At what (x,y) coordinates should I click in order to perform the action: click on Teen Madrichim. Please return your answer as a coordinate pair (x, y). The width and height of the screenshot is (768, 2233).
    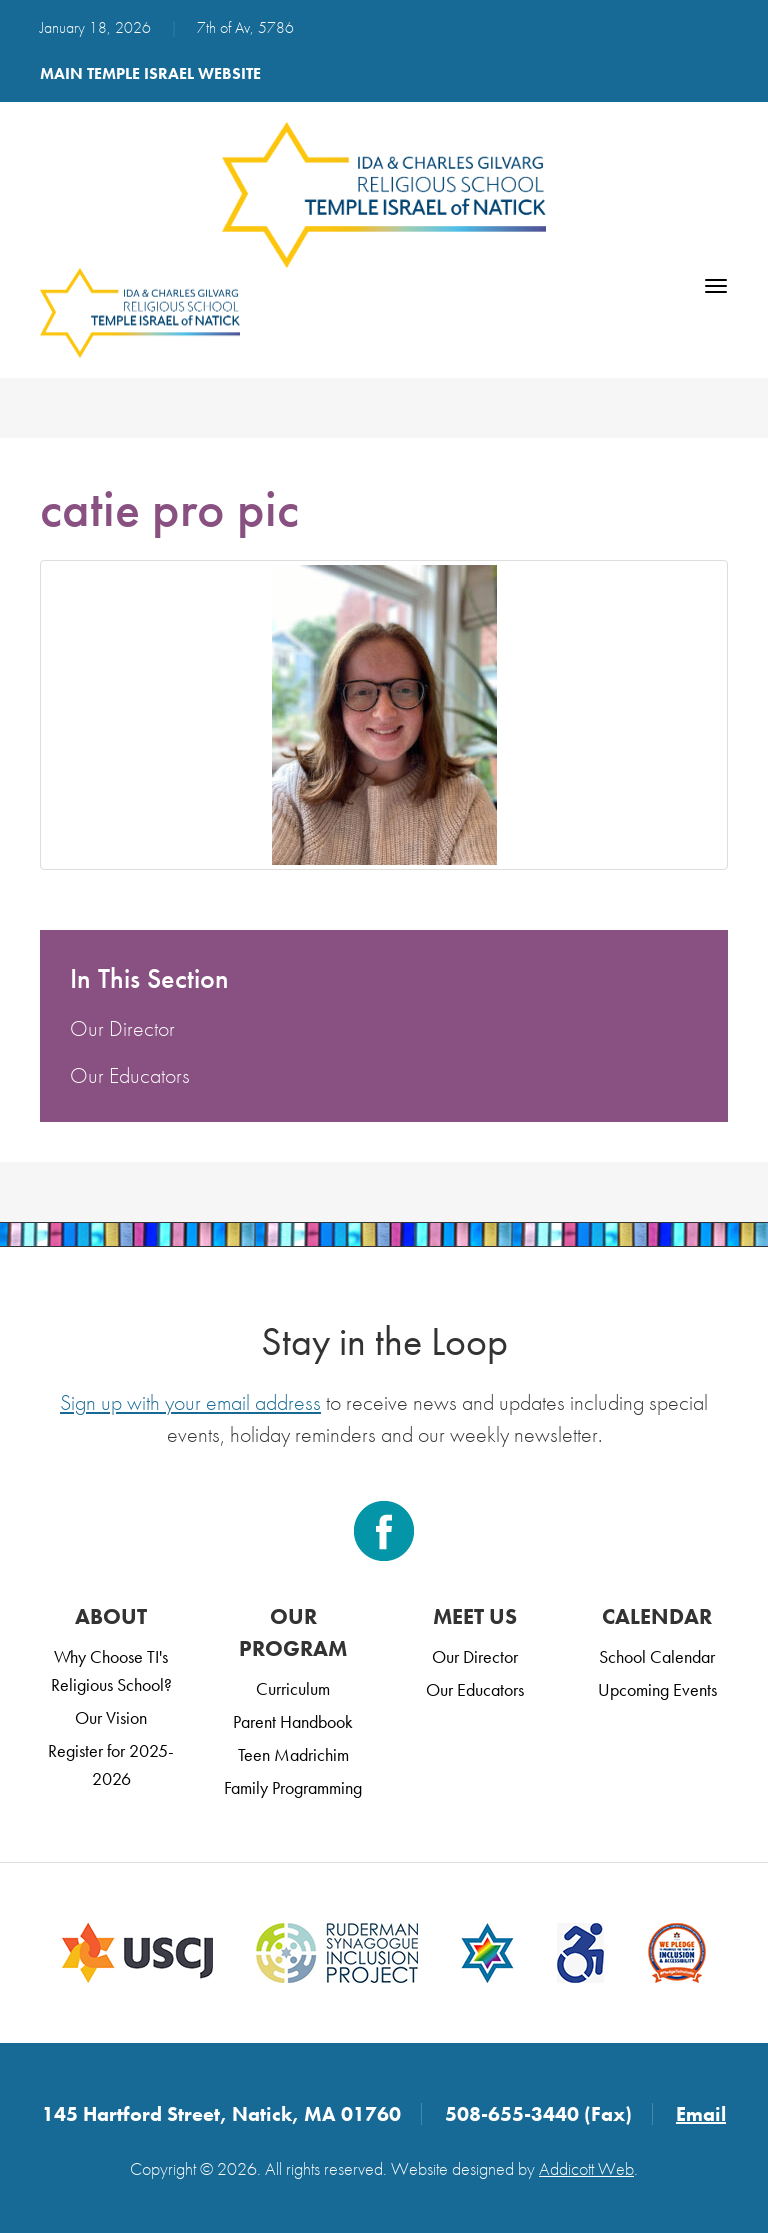
    Looking at the image, I should click on (293, 1754).